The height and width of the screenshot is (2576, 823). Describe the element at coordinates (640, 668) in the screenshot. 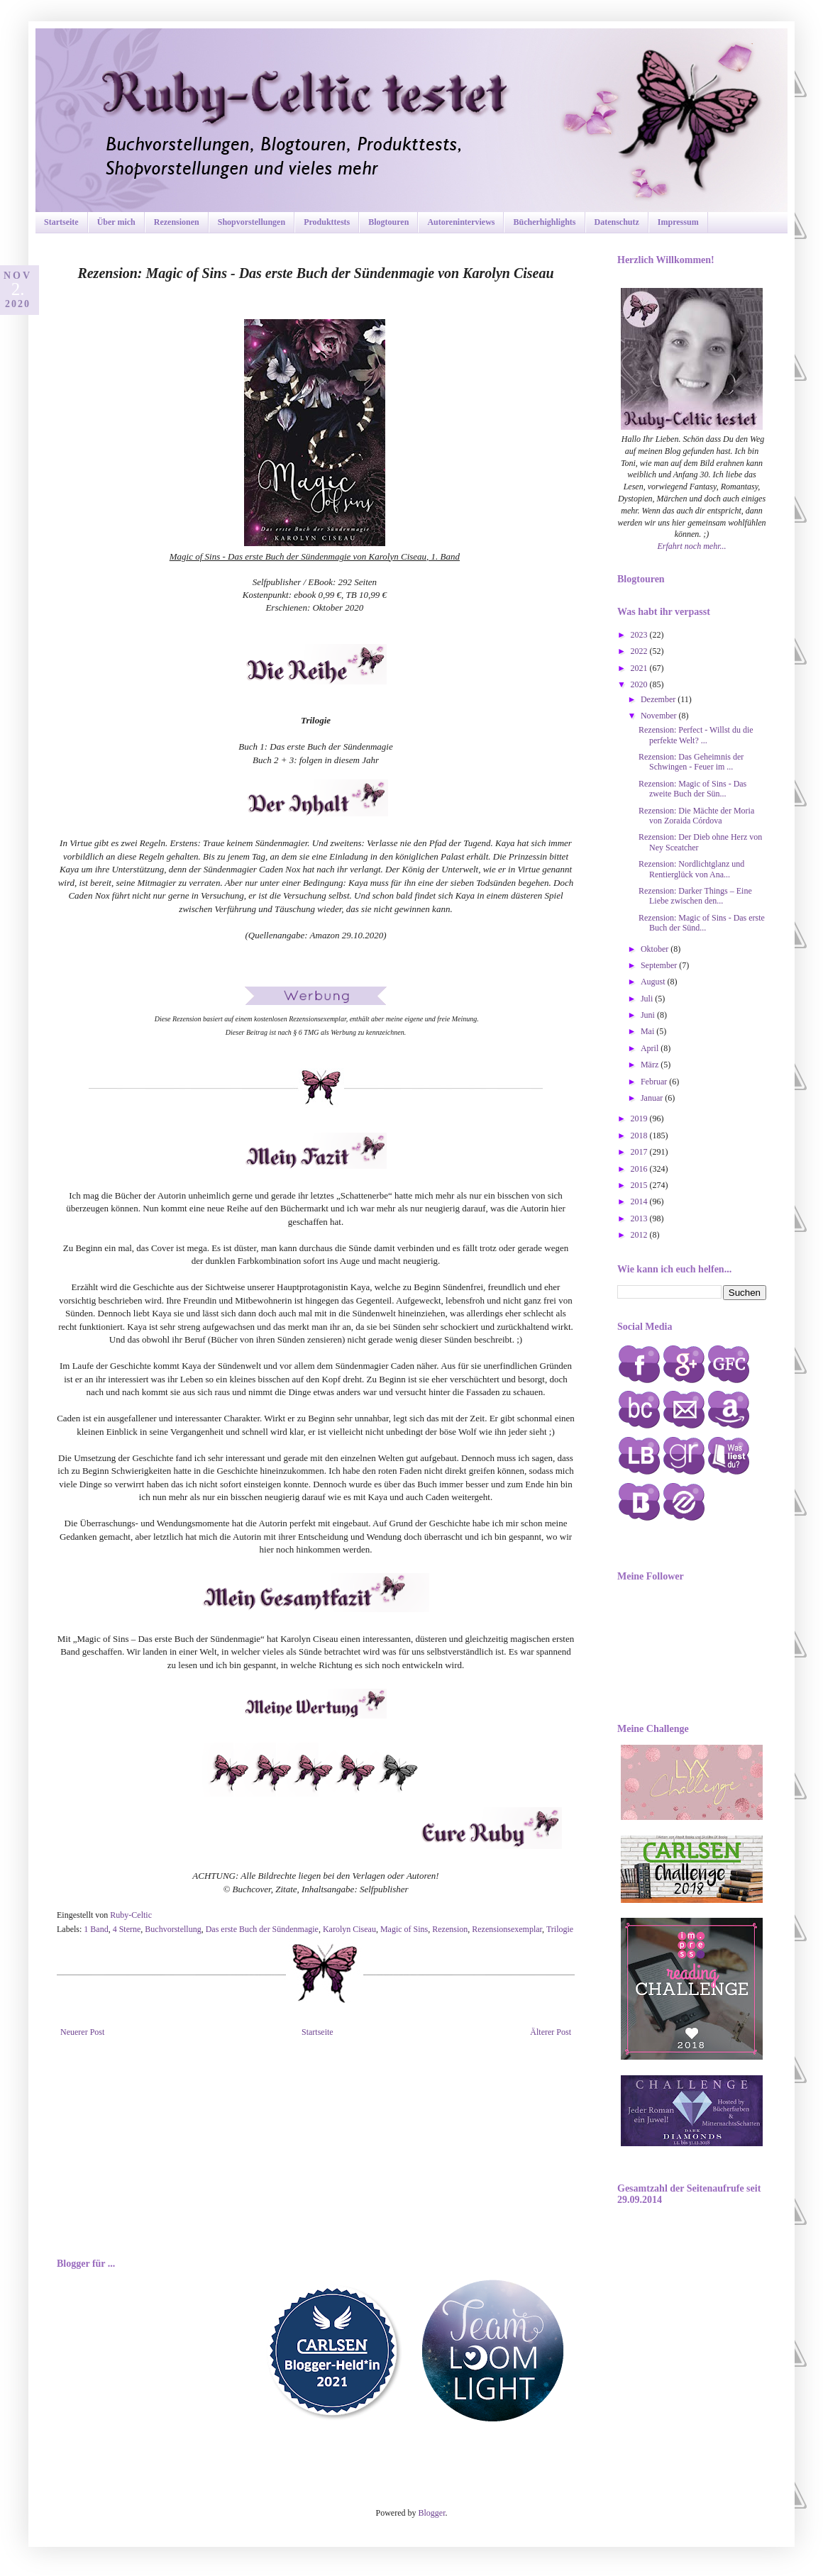

I see `2021` at that location.